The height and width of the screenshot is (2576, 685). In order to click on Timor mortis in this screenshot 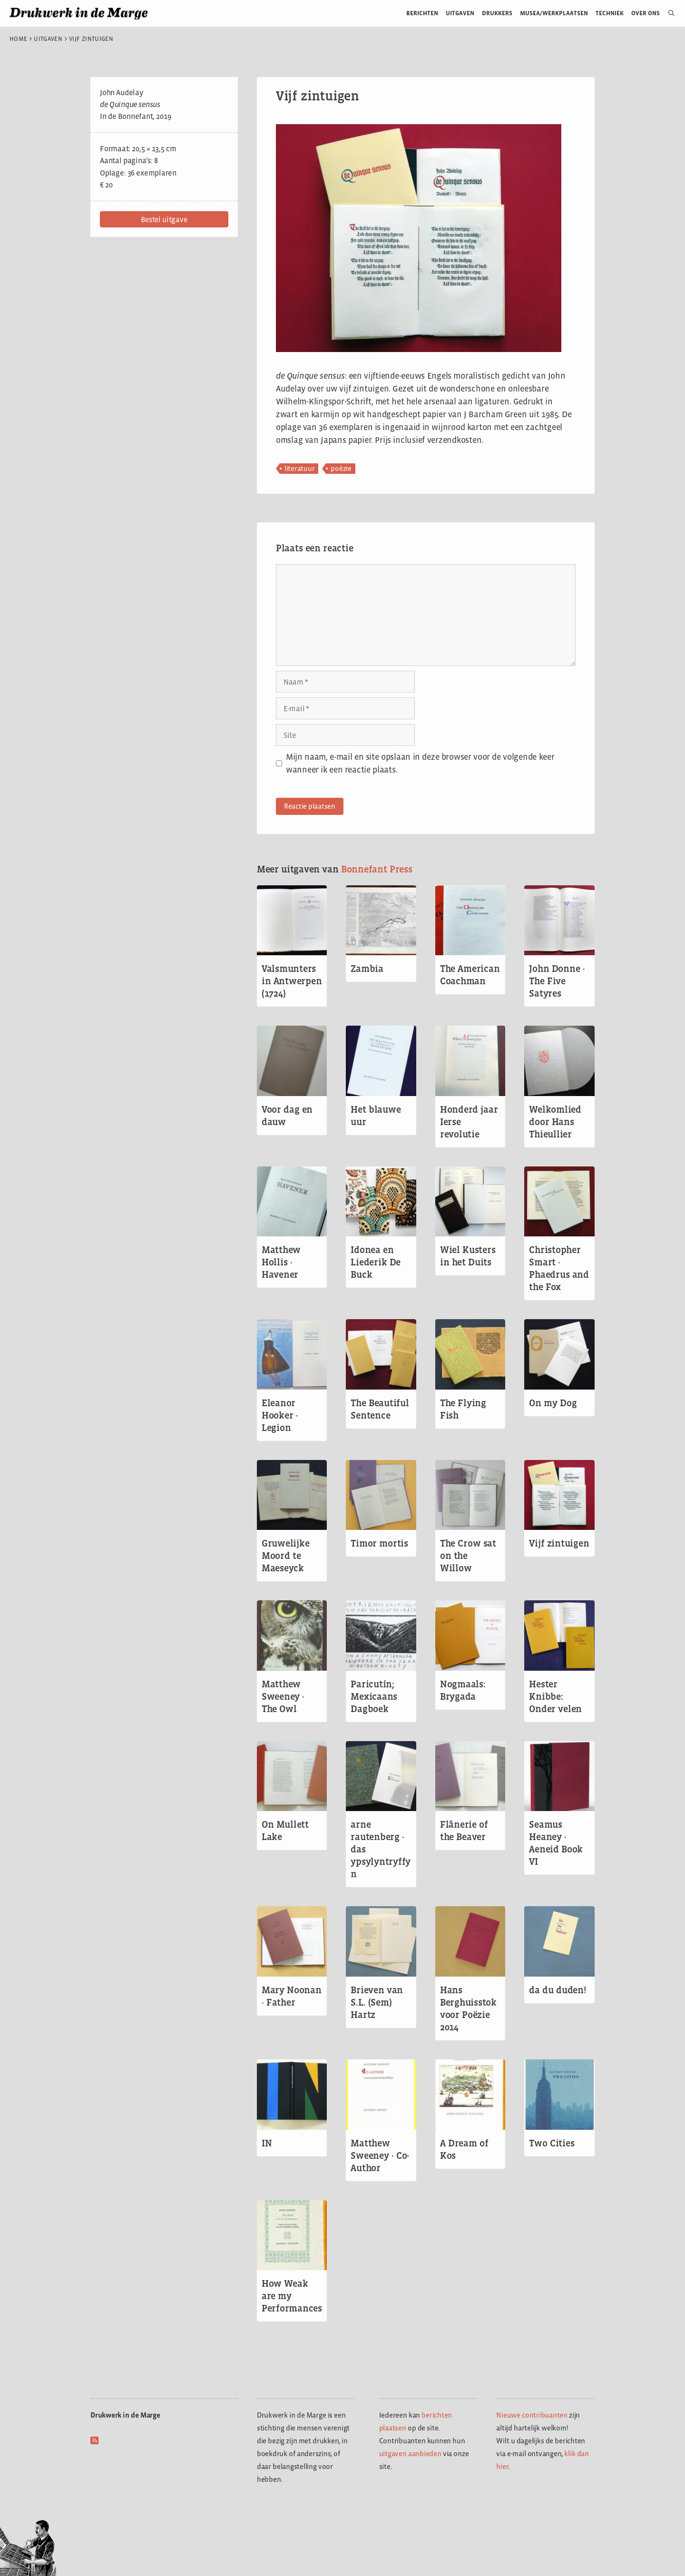, I will do `click(379, 1543)`.